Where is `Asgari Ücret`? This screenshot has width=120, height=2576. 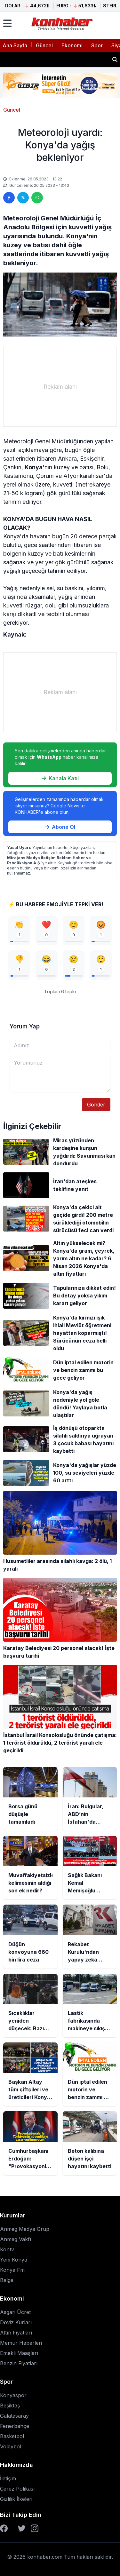 Asgari Ücret is located at coordinates (15, 2312).